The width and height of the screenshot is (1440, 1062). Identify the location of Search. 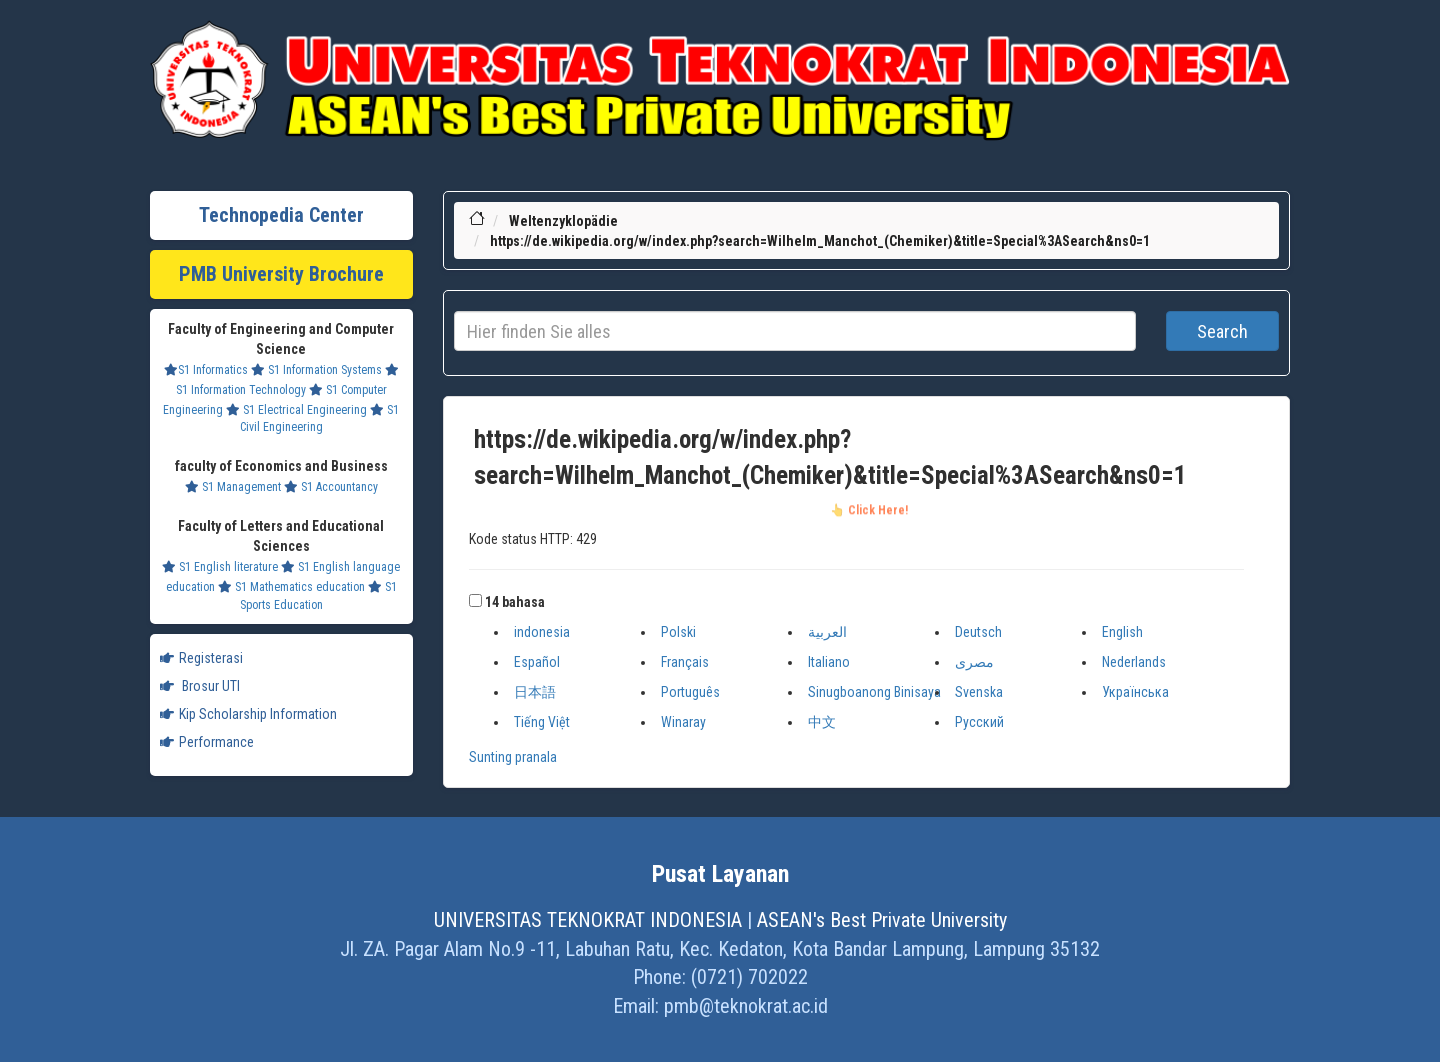
(1222, 331).